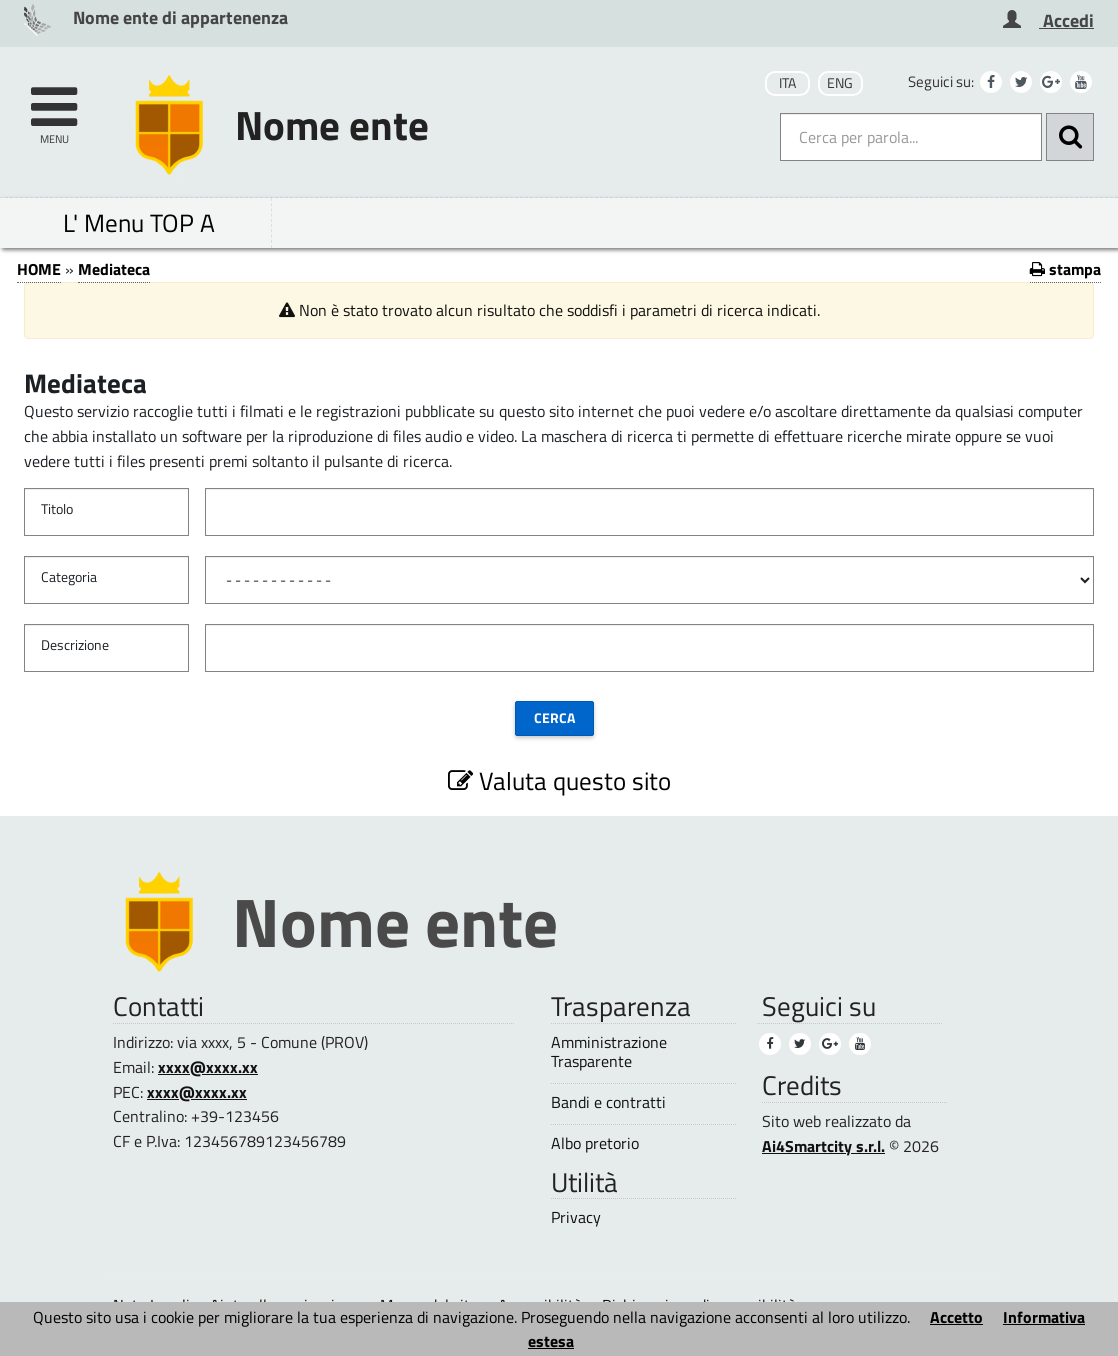 The height and width of the screenshot is (1356, 1118). What do you see at coordinates (956, 1317) in the screenshot?
I see `Accetto` at bounding box center [956, 1317].